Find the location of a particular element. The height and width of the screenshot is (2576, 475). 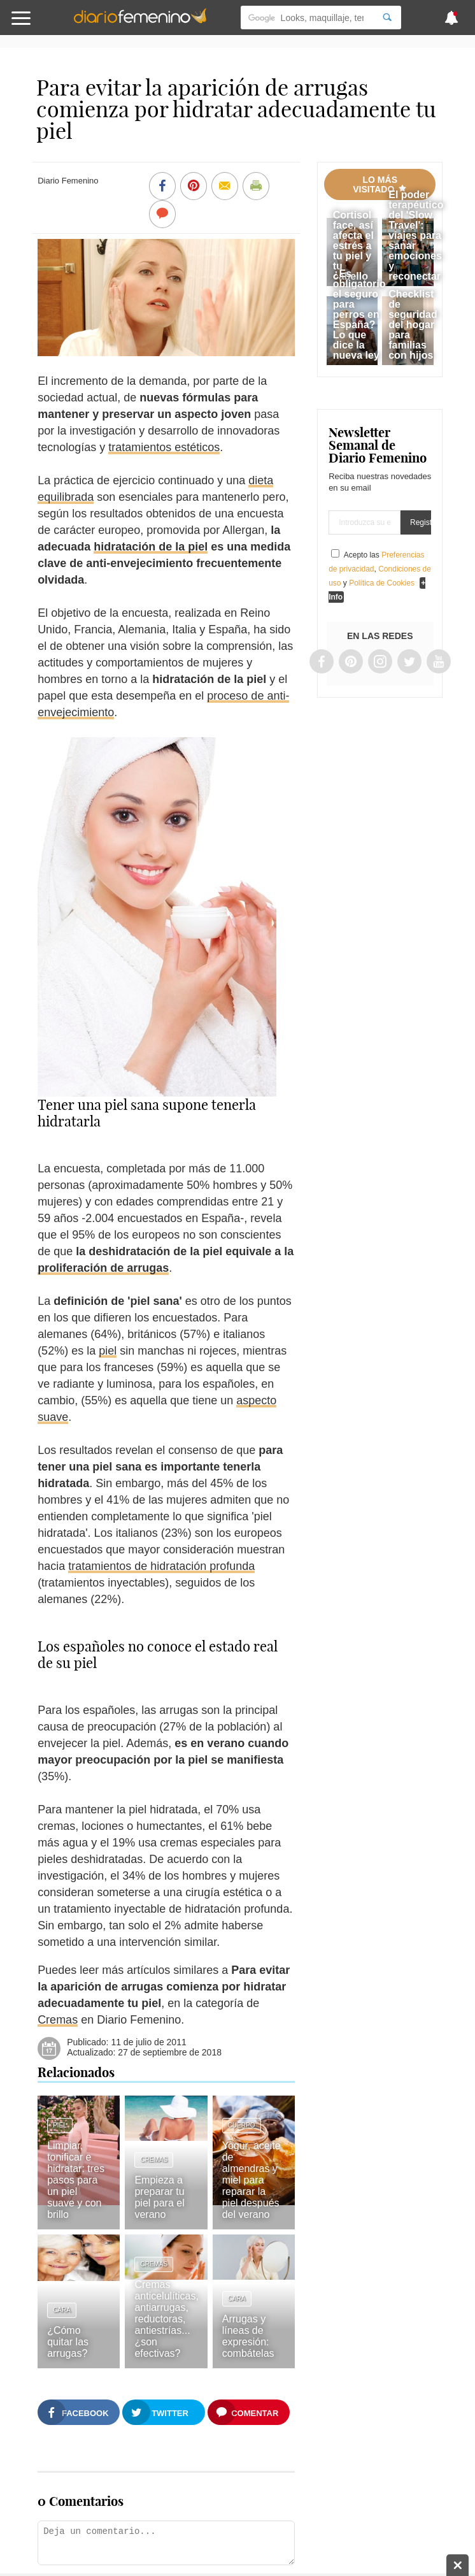

Limpiar, tonificar e hidratar: tres pasos para un piel suave y con brillo is located at coordinates (75, 2180).